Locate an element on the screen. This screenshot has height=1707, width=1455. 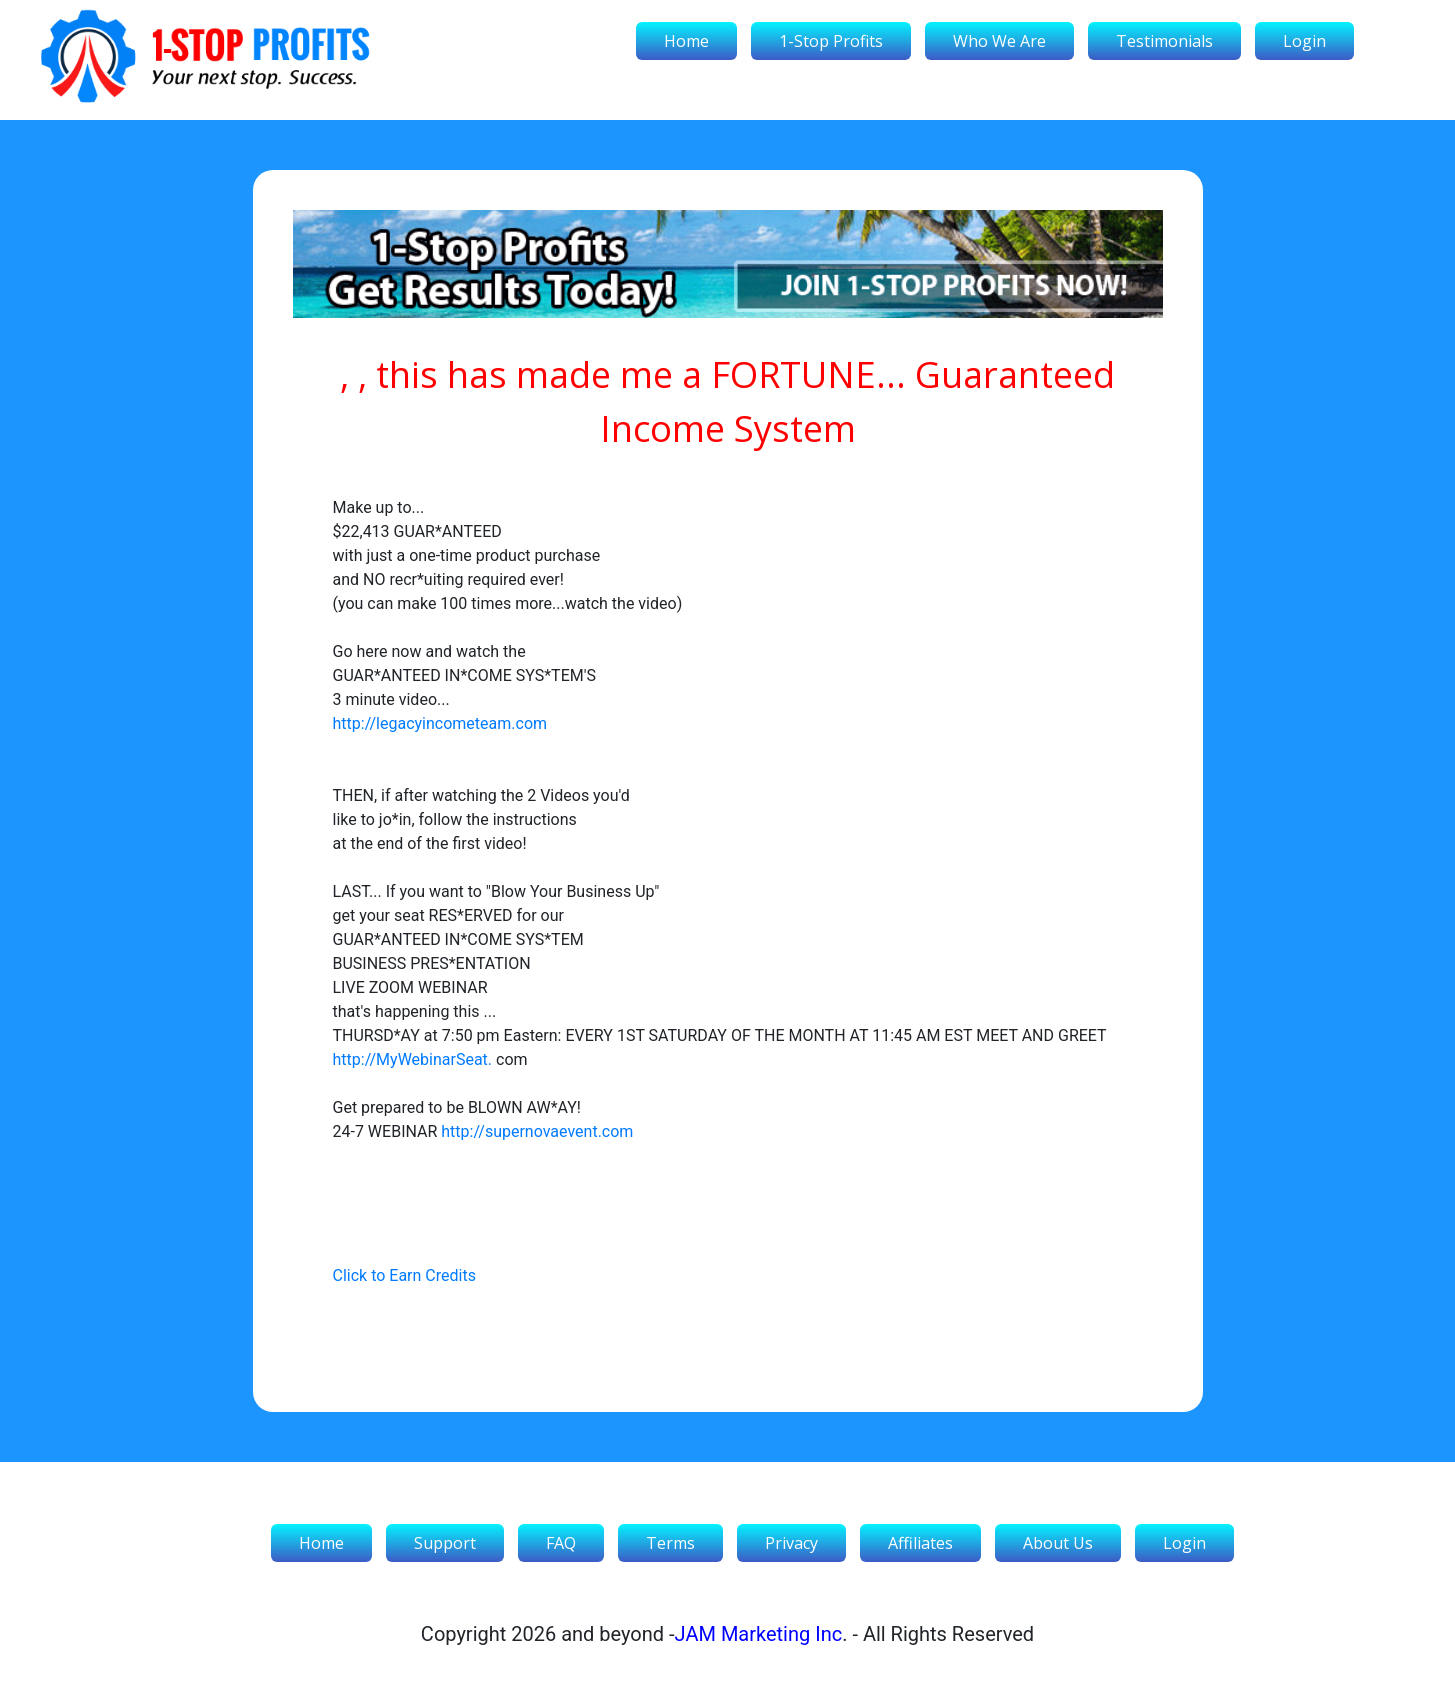
http://legacyincometeam.com is located at coordinates (440, 723).